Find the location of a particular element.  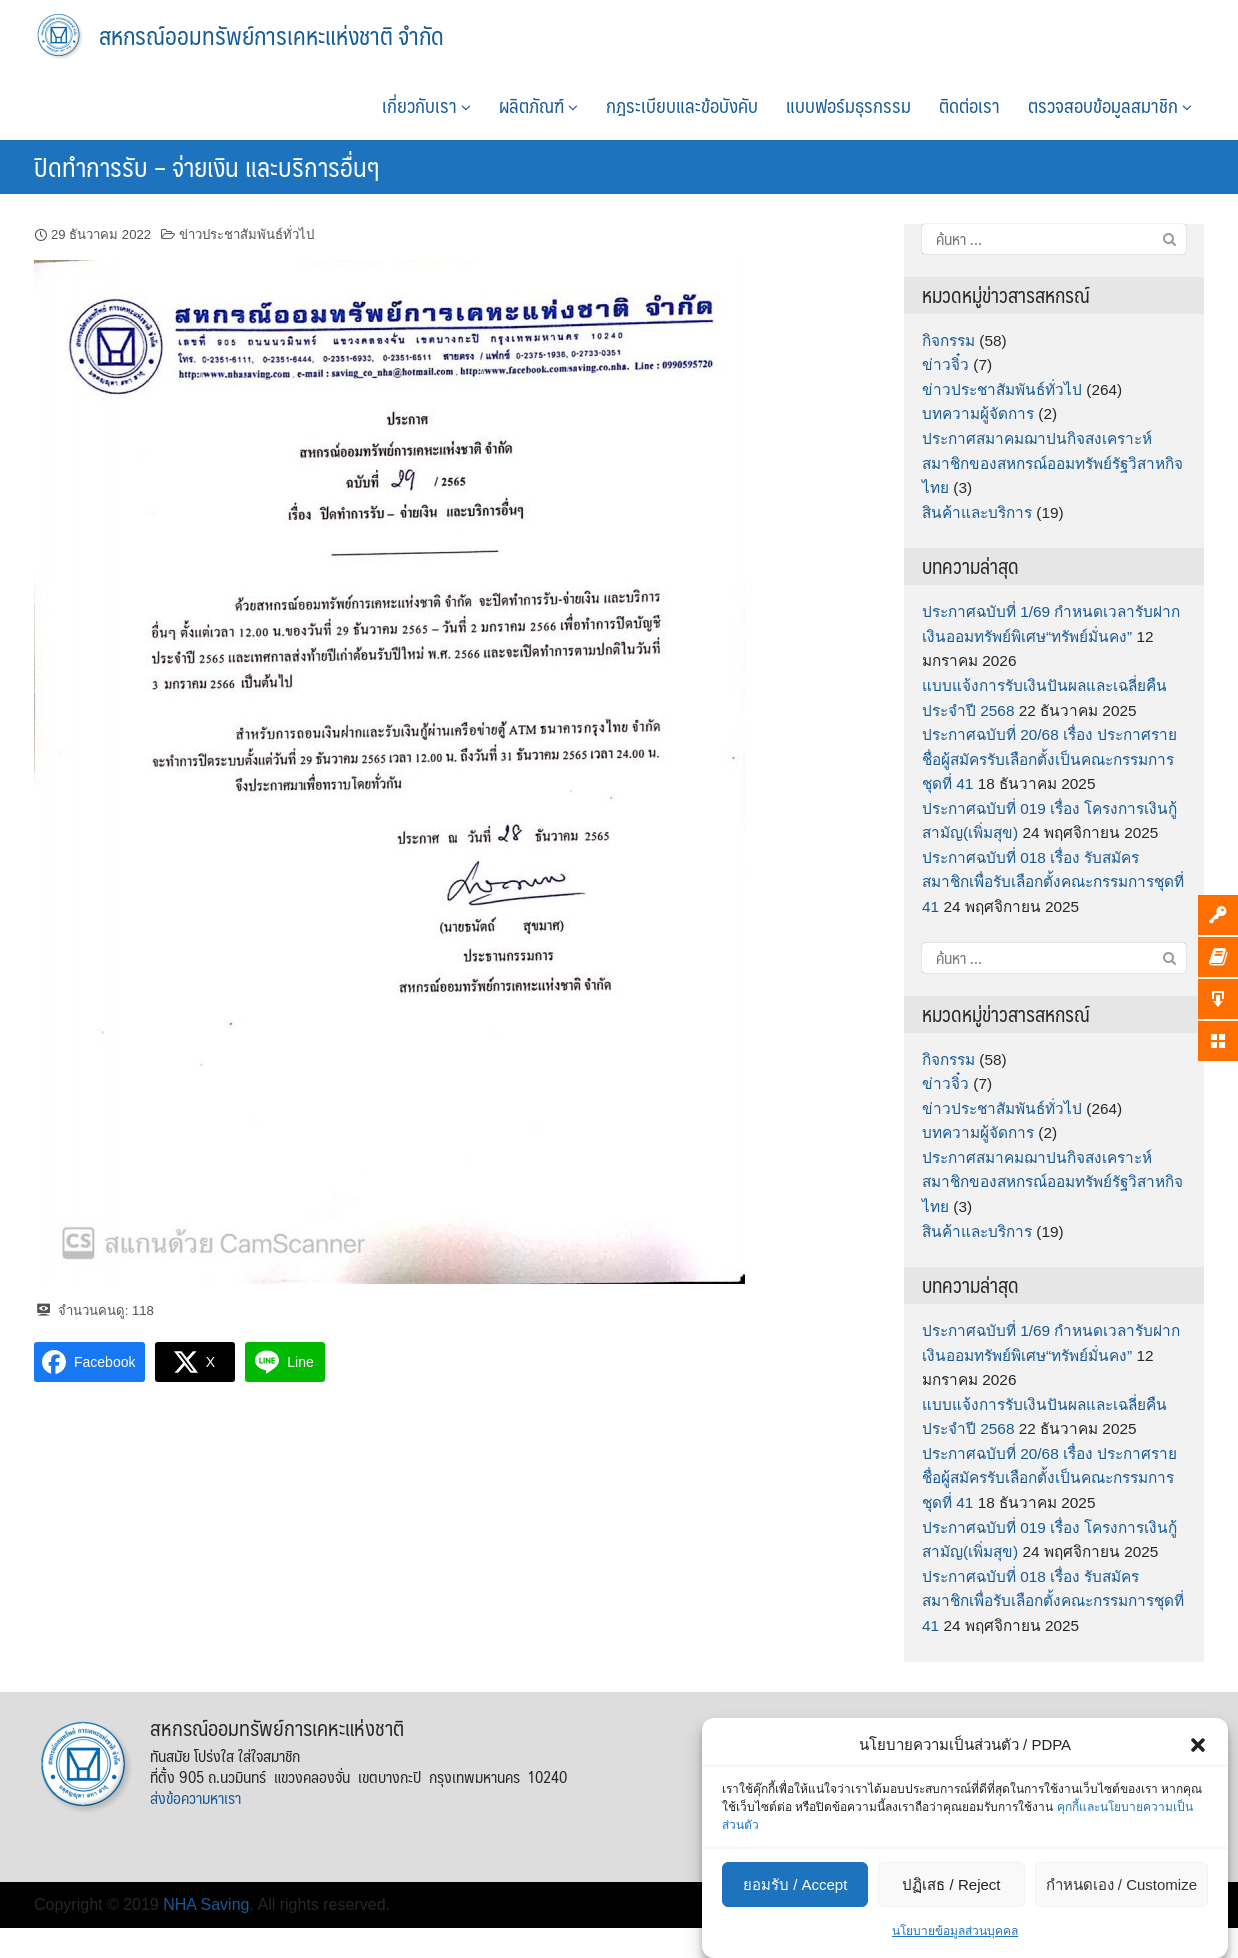

ข่าวจิ๋ว is located at coordinates (945, 364).